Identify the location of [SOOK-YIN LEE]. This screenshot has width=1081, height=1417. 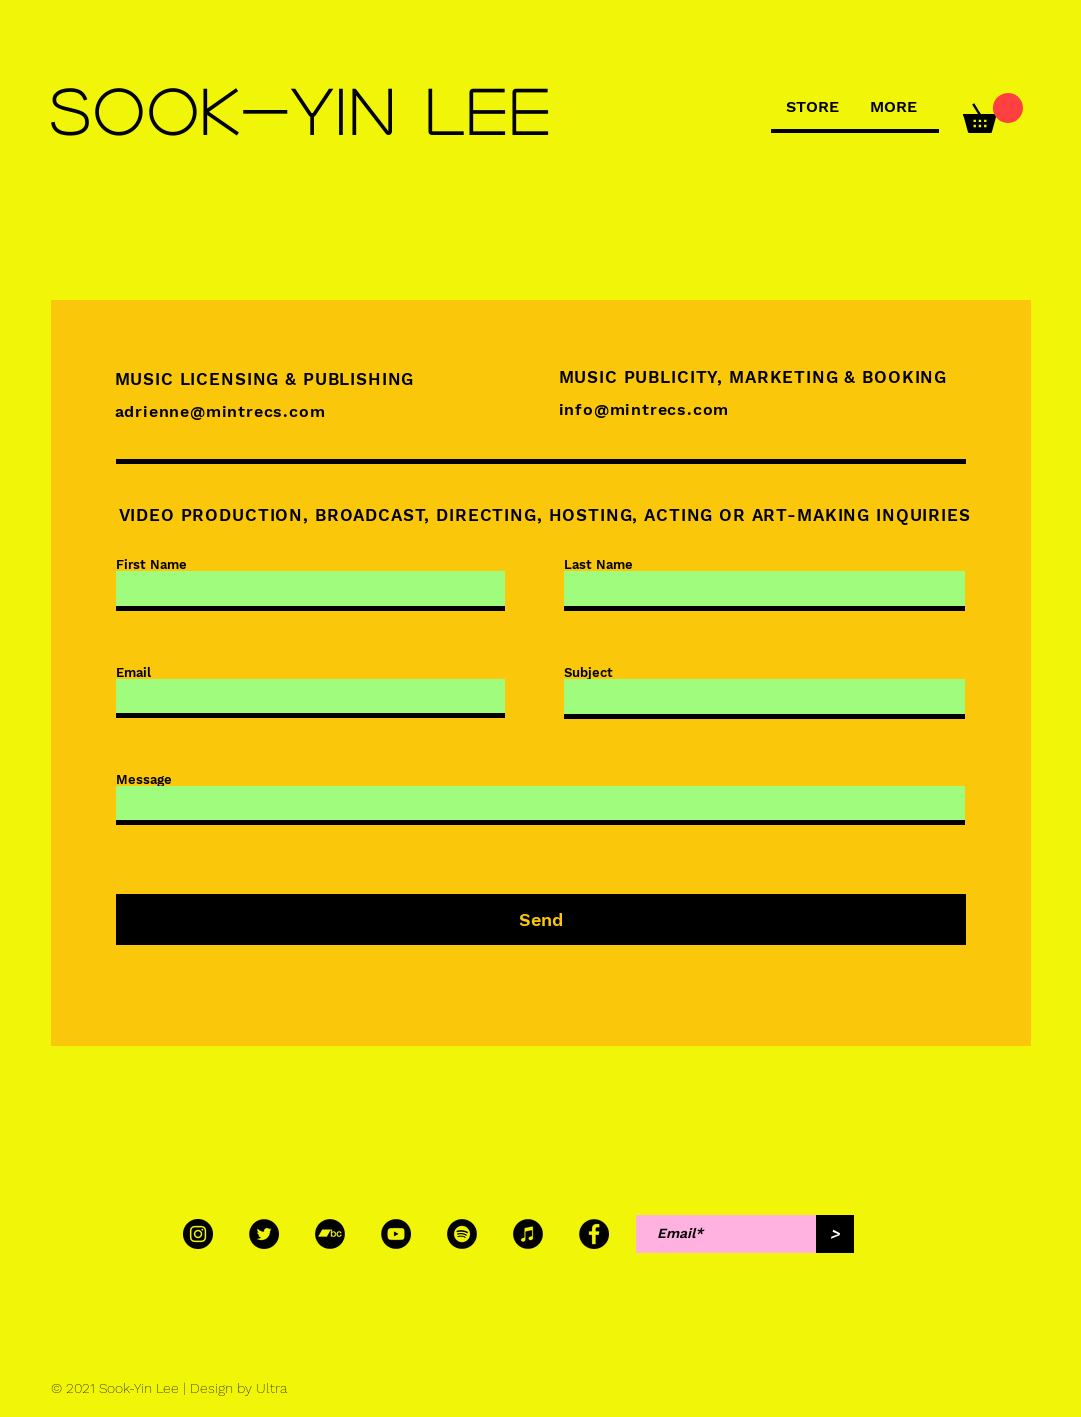
(304, 110).